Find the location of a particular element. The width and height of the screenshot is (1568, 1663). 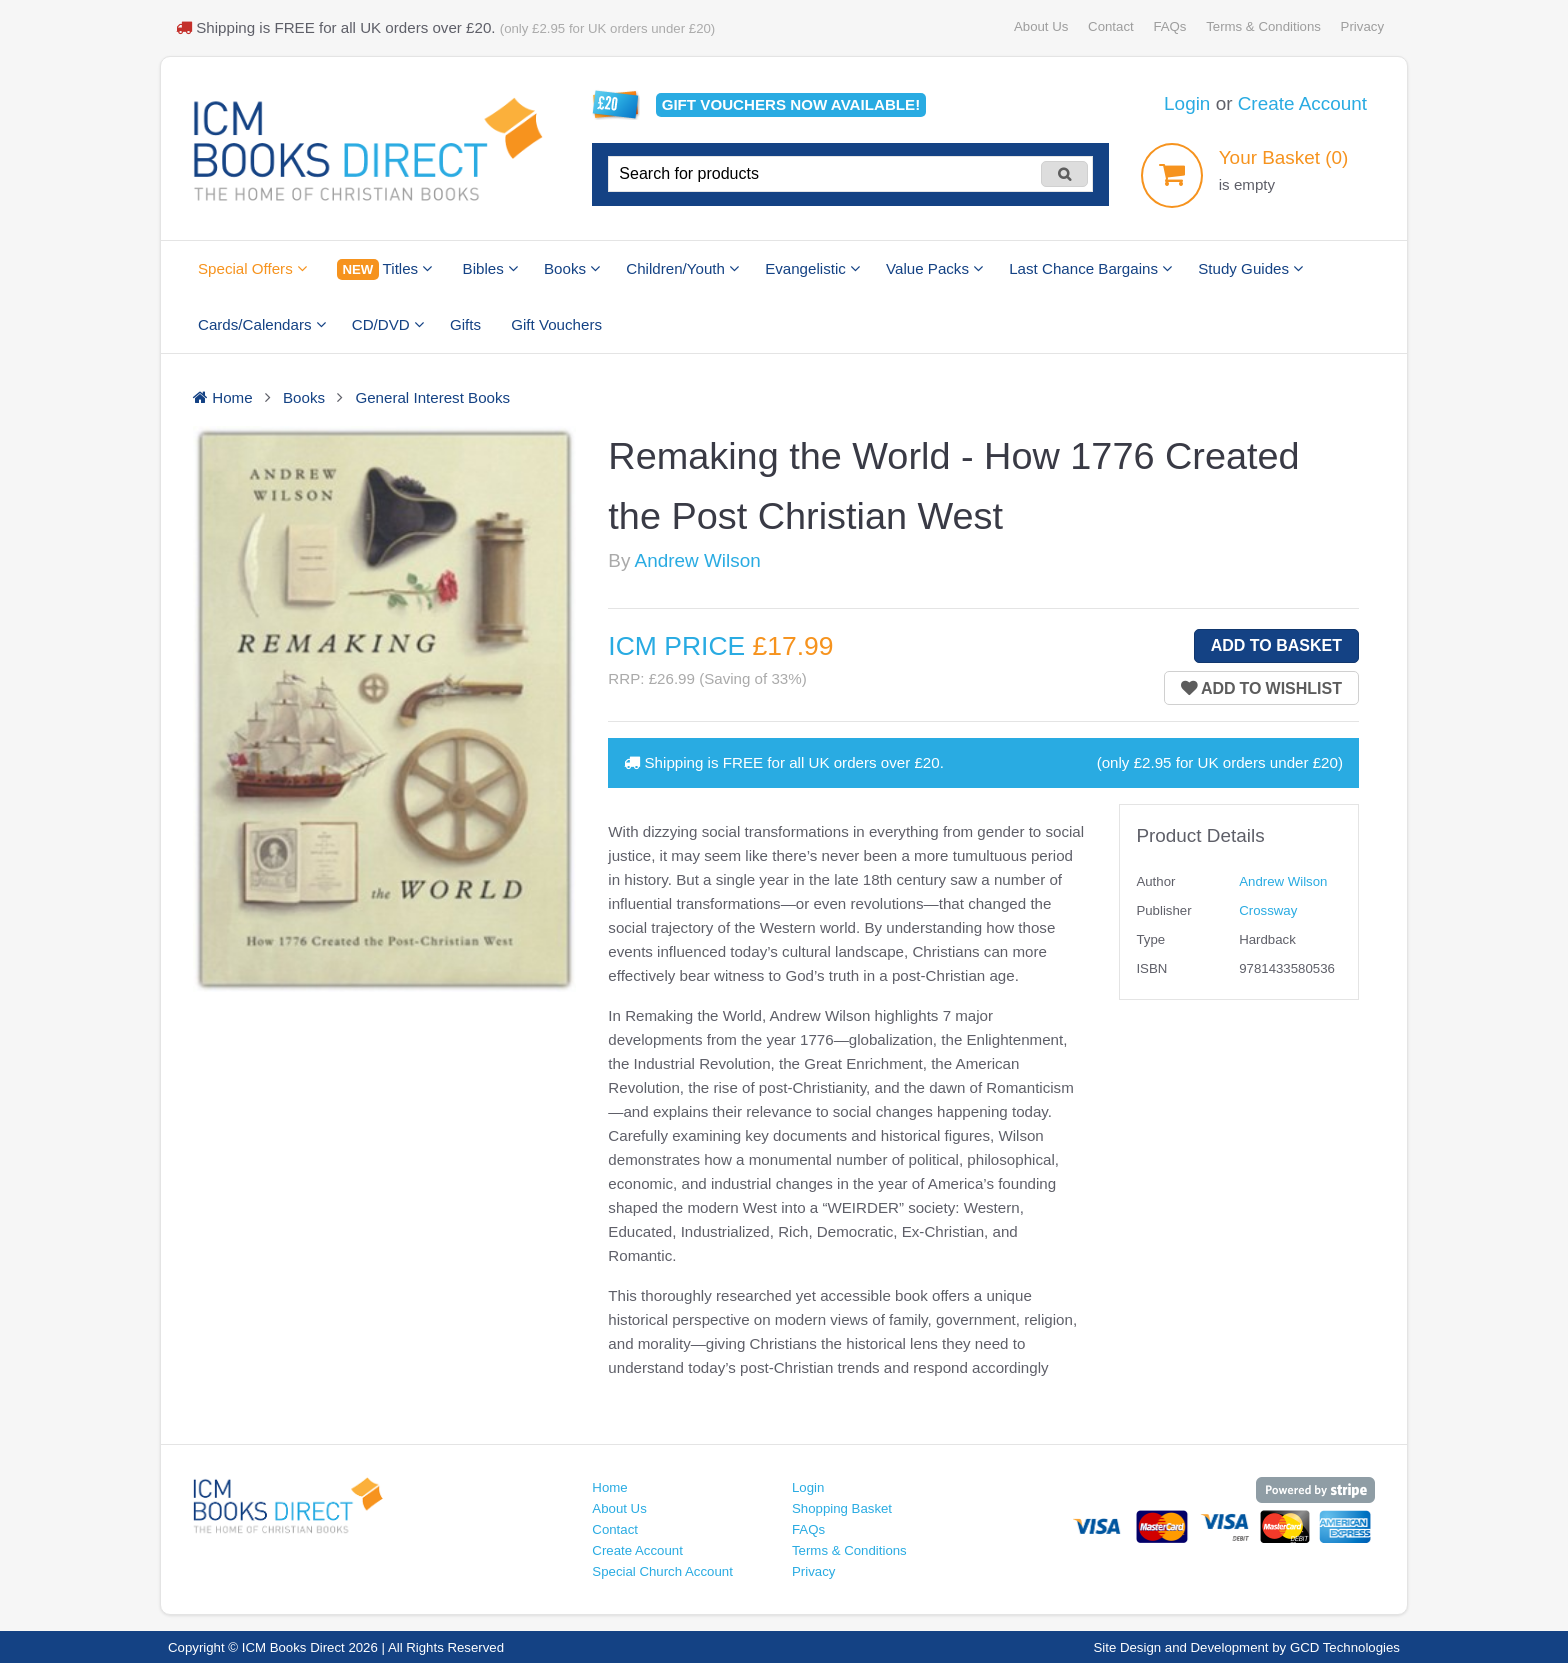

Gift vouchers available! is located at coordinates (791, 104).